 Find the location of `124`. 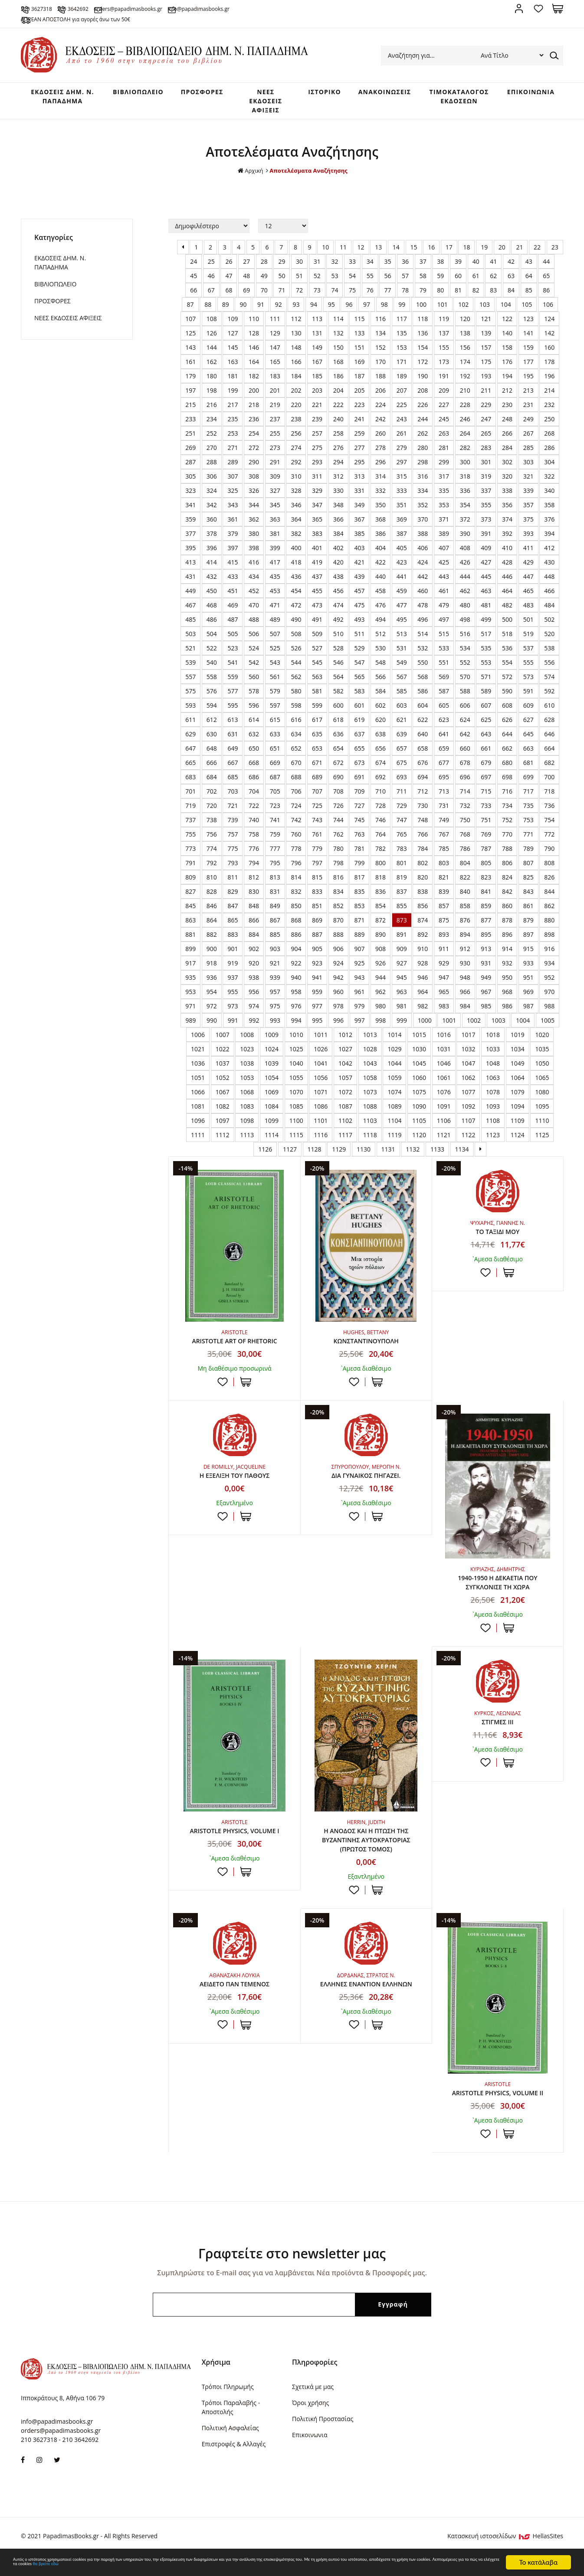

124 is located at coordinates (549, 327).